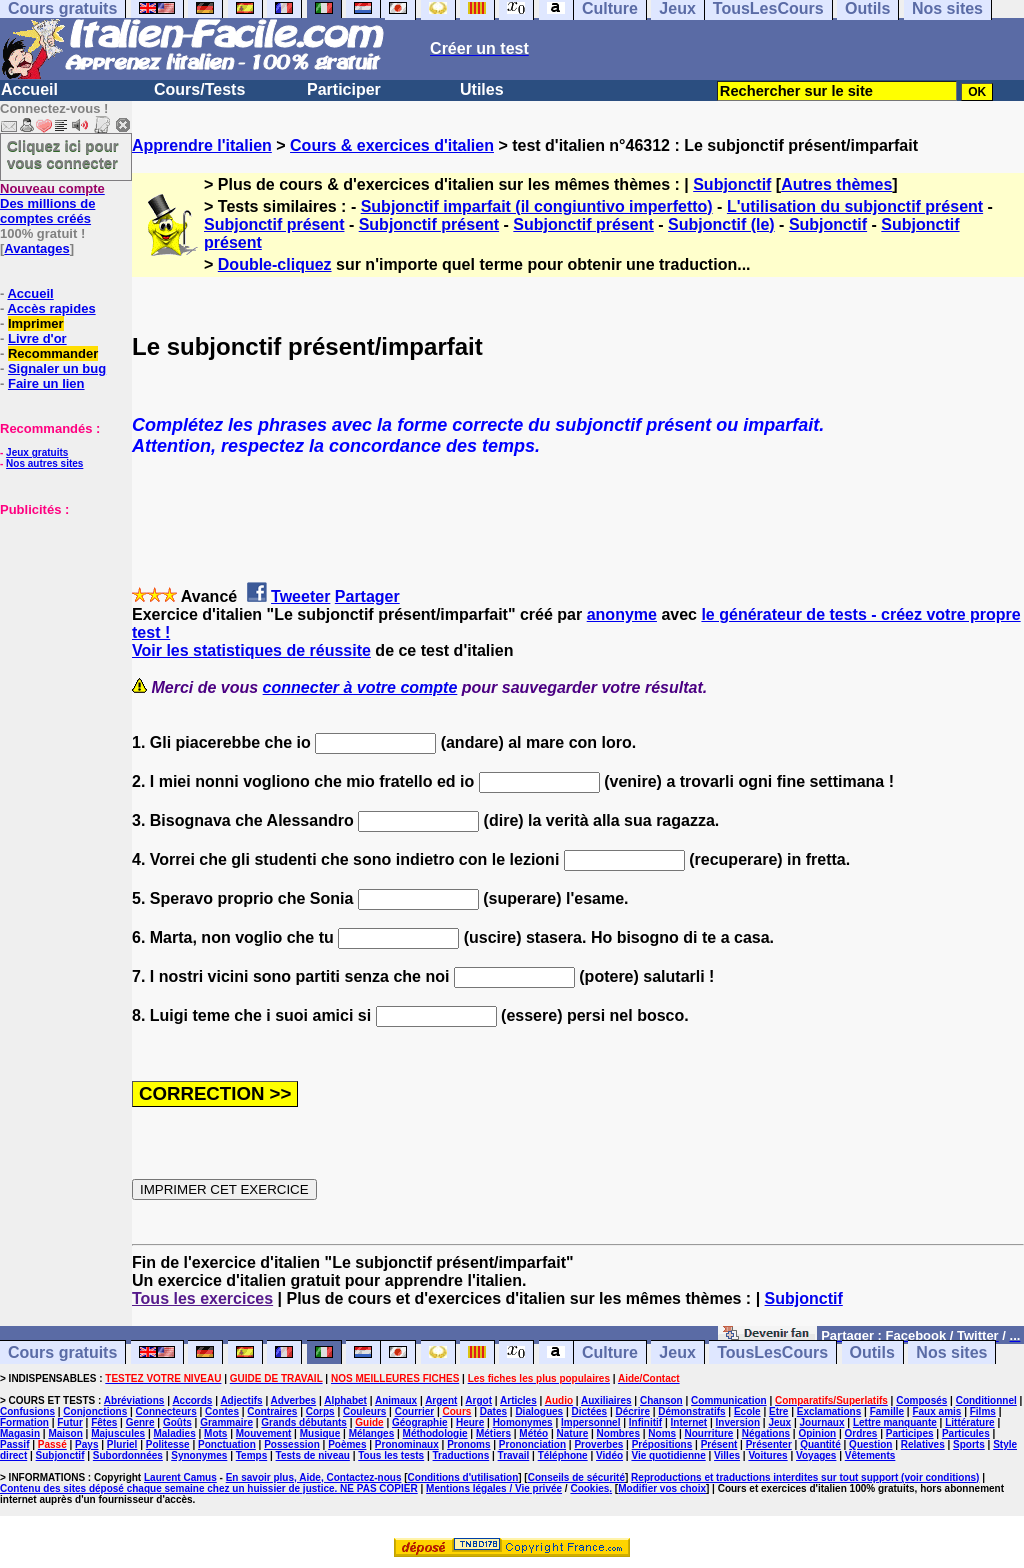  Describe the element at coordinates (951, 1352) in the screenshot. I see `Nos sites` at that location.